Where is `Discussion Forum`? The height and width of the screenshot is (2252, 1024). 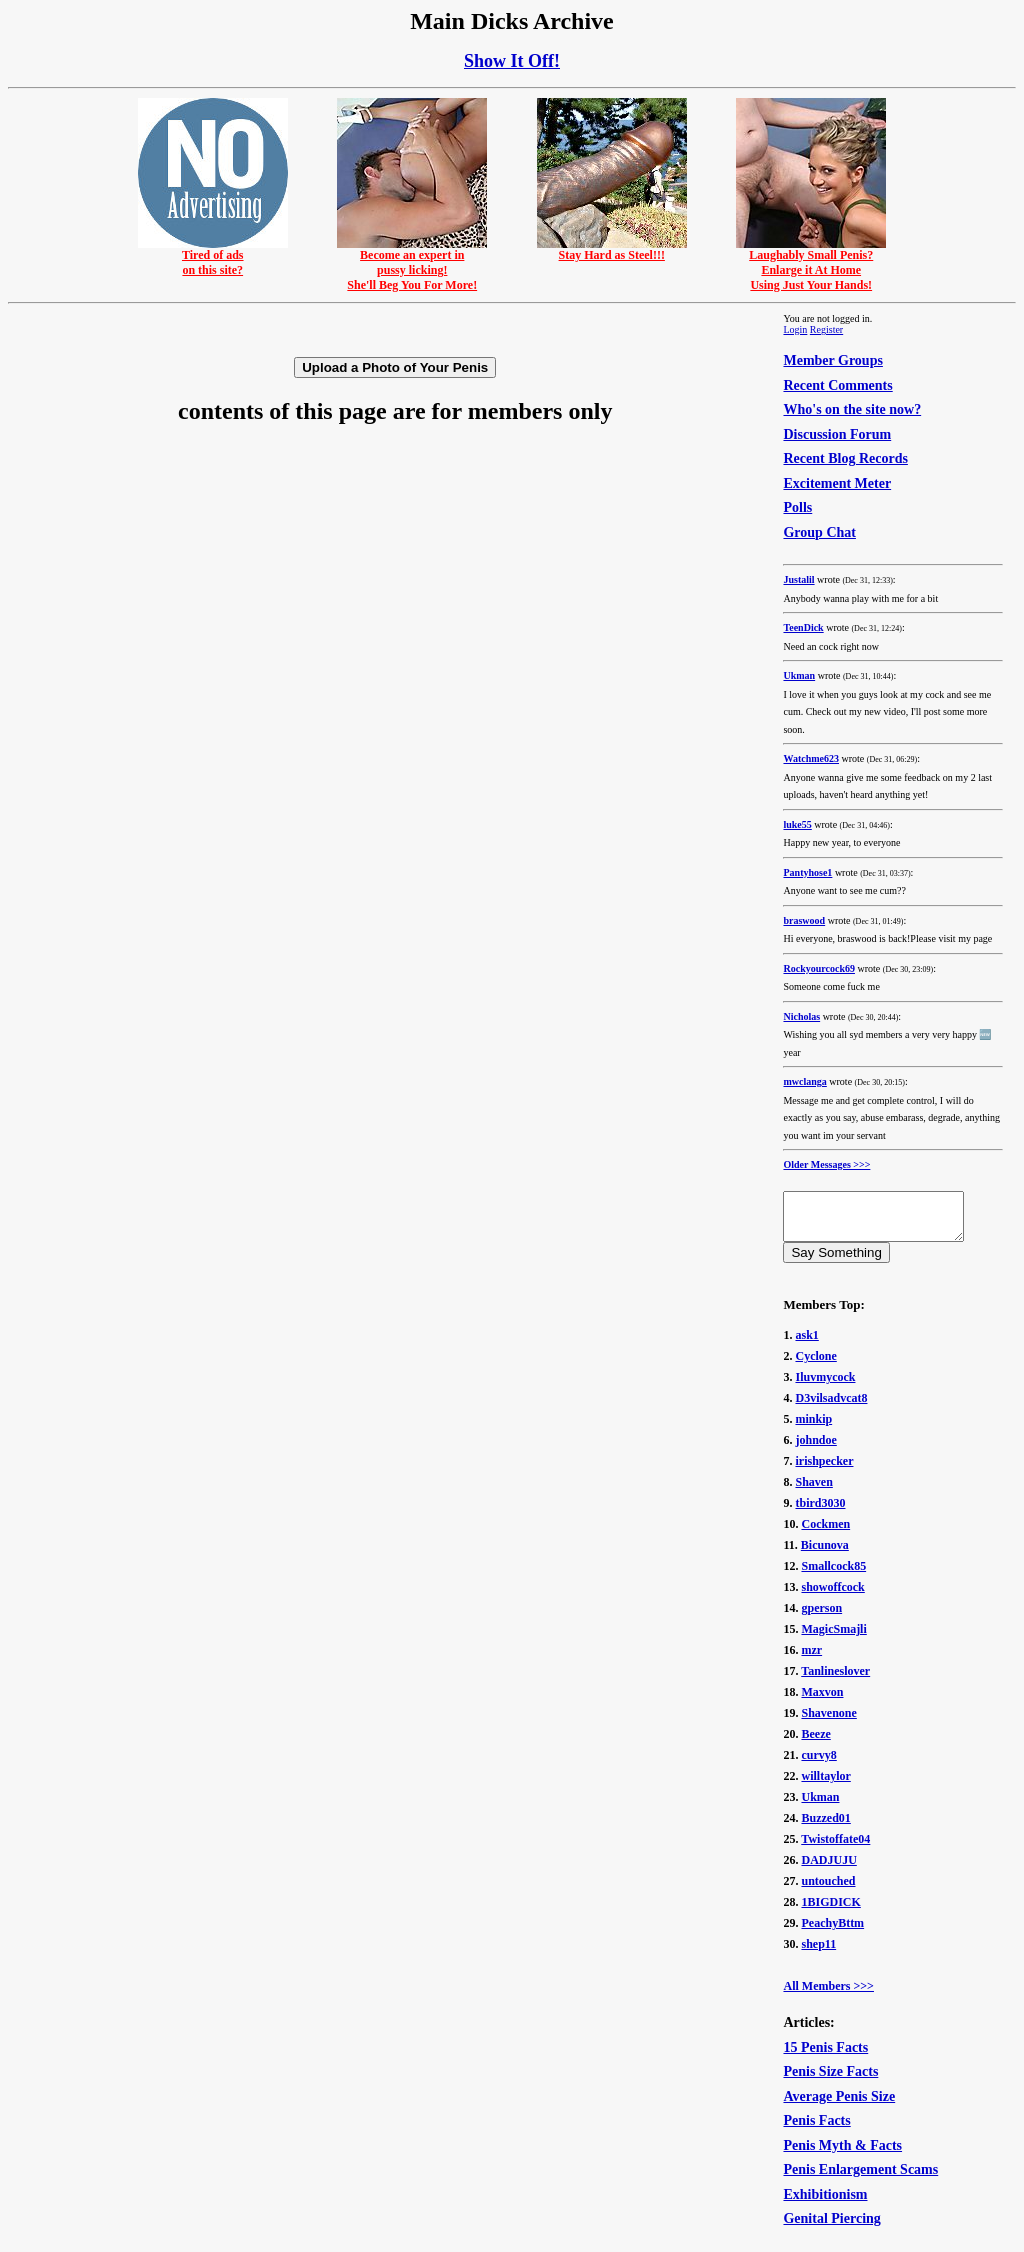 Discussion Forum is located at coordinates (837, 434).